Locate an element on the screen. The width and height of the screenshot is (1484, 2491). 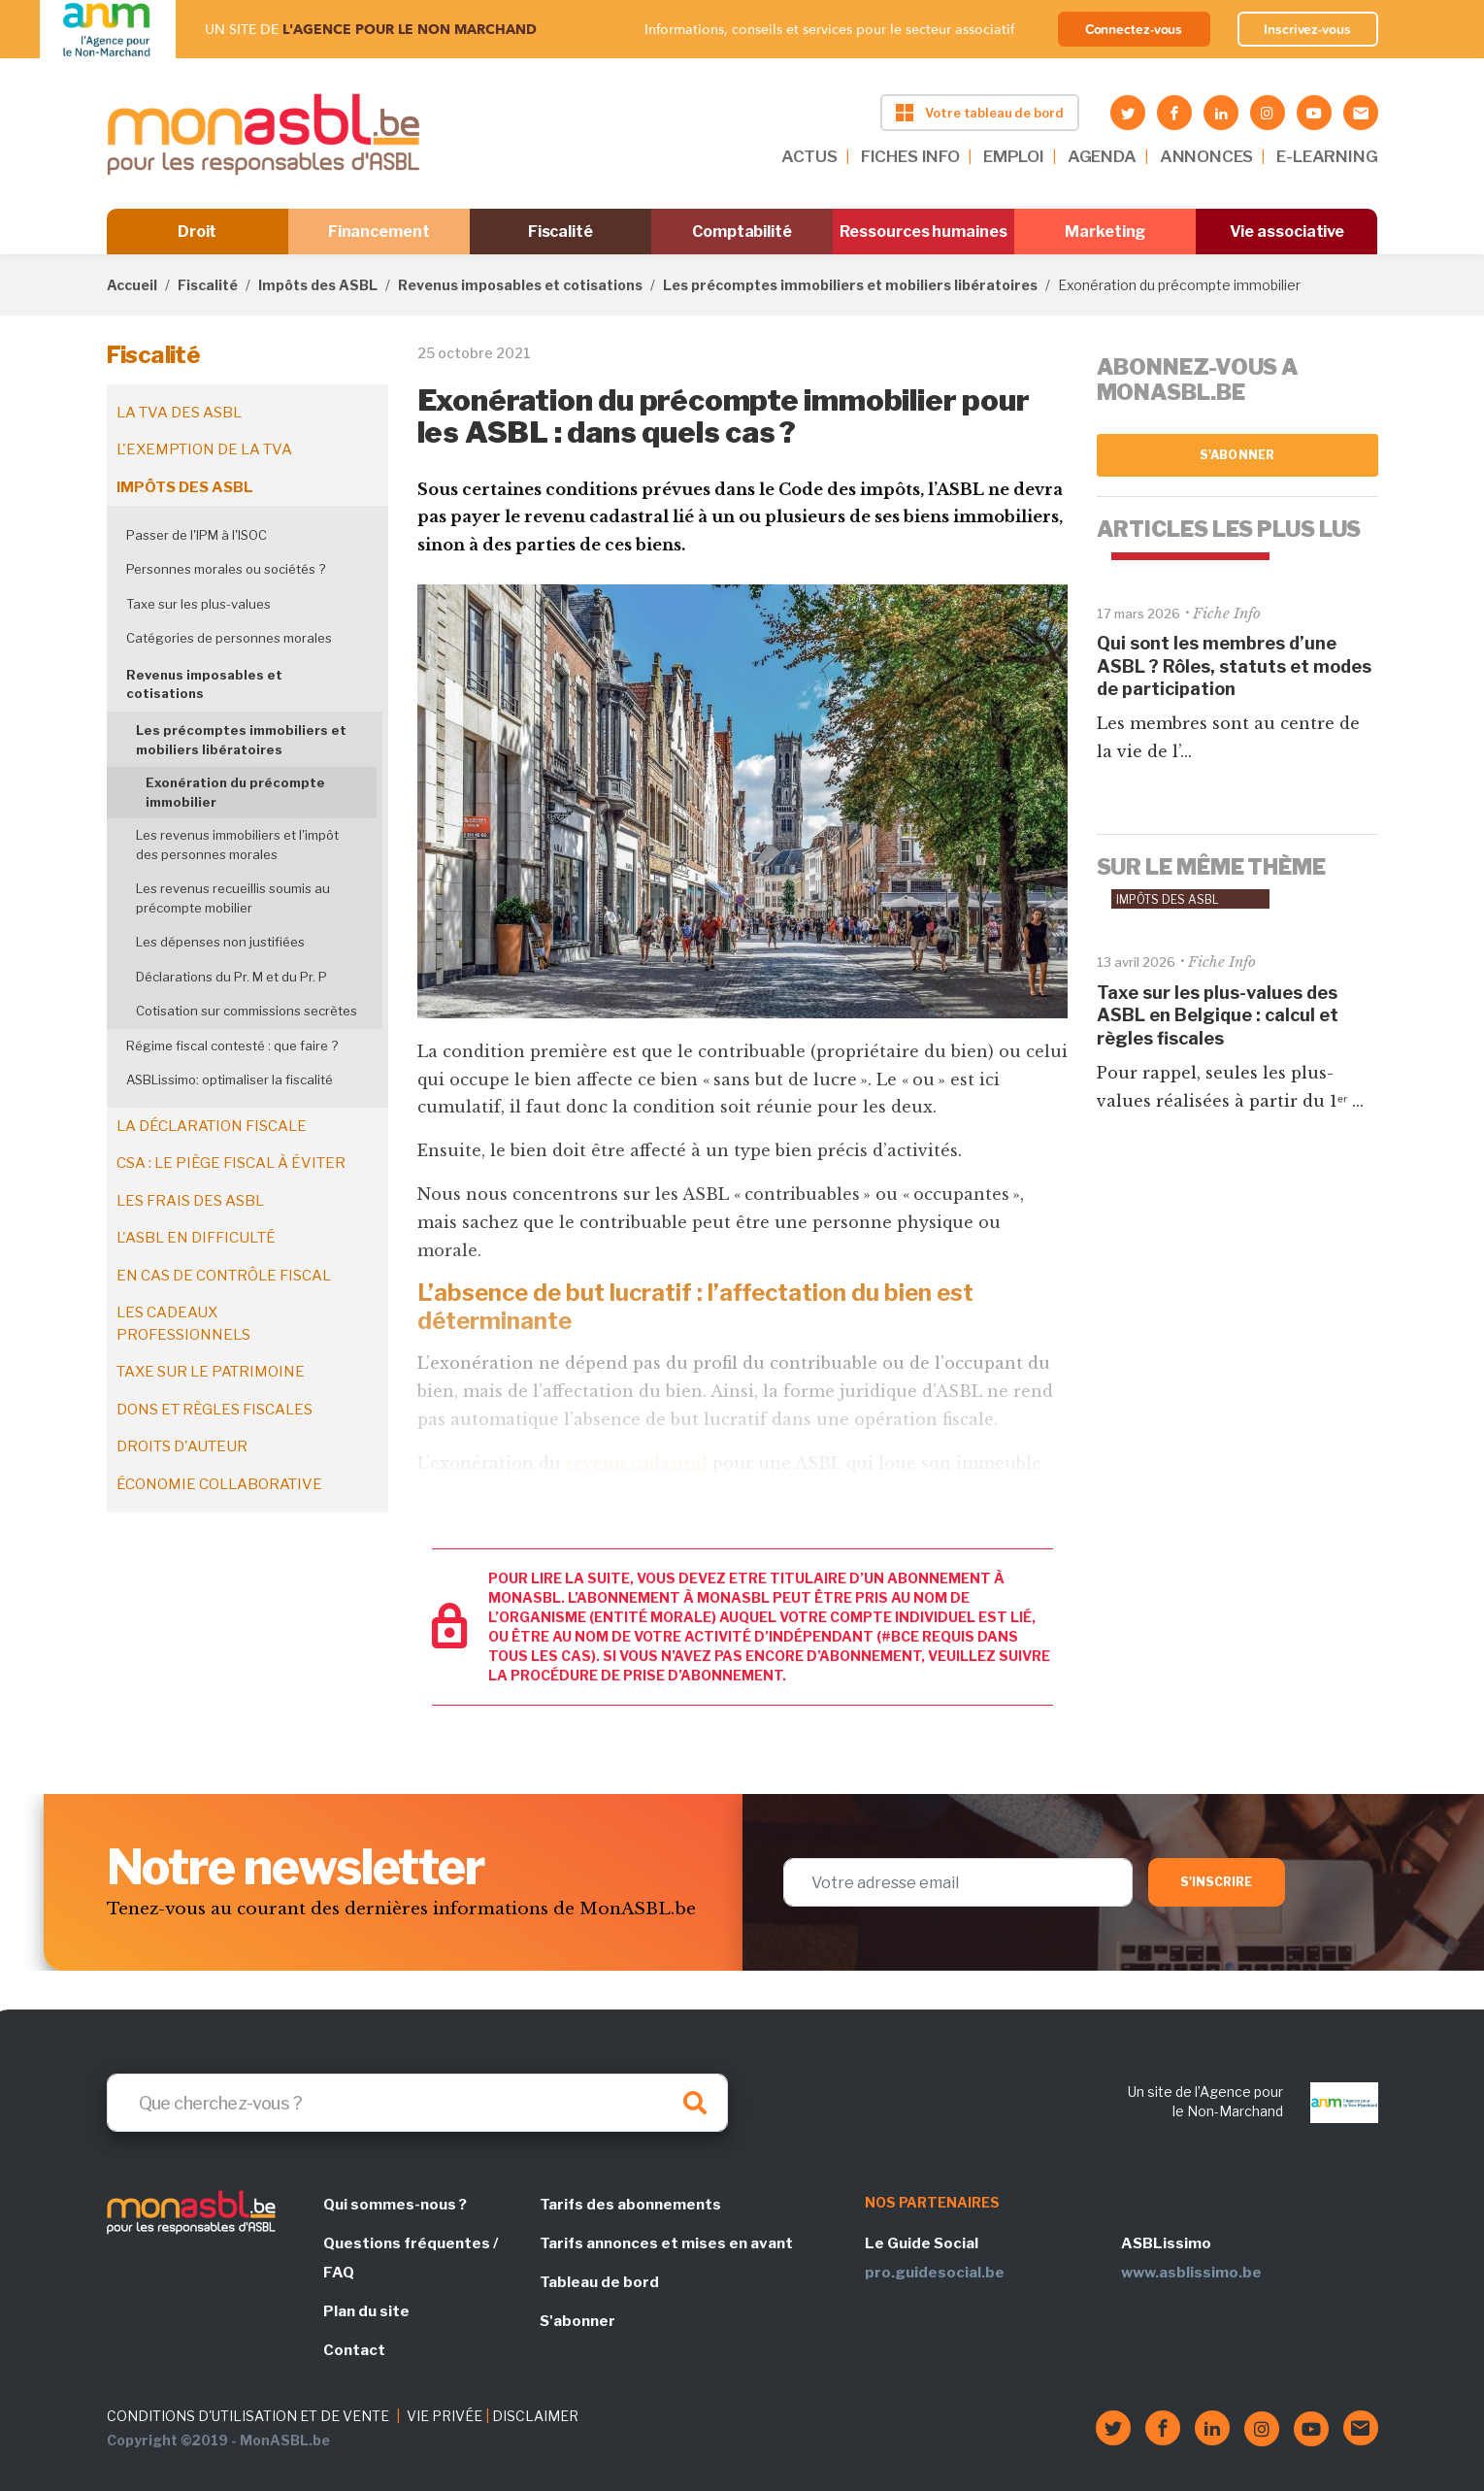
E-LEARNING is located at coordinates (1326, 156).